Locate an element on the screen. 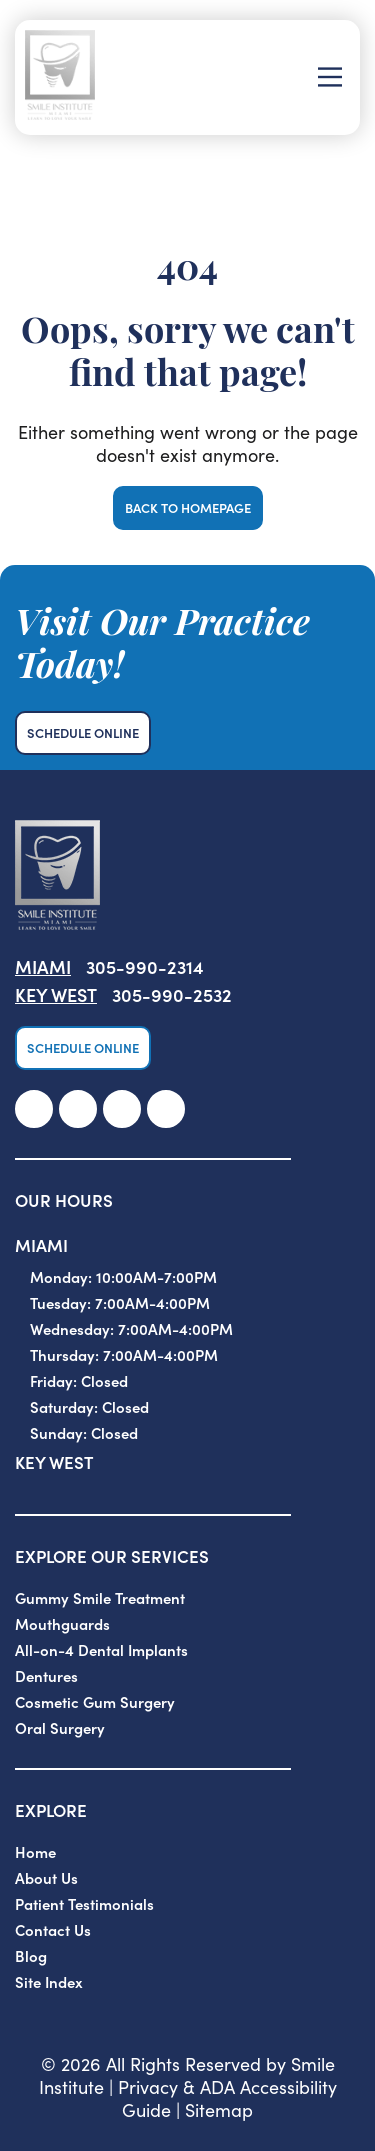 The image size is (375, 2151). Home is located at coordinates (35, 1851).